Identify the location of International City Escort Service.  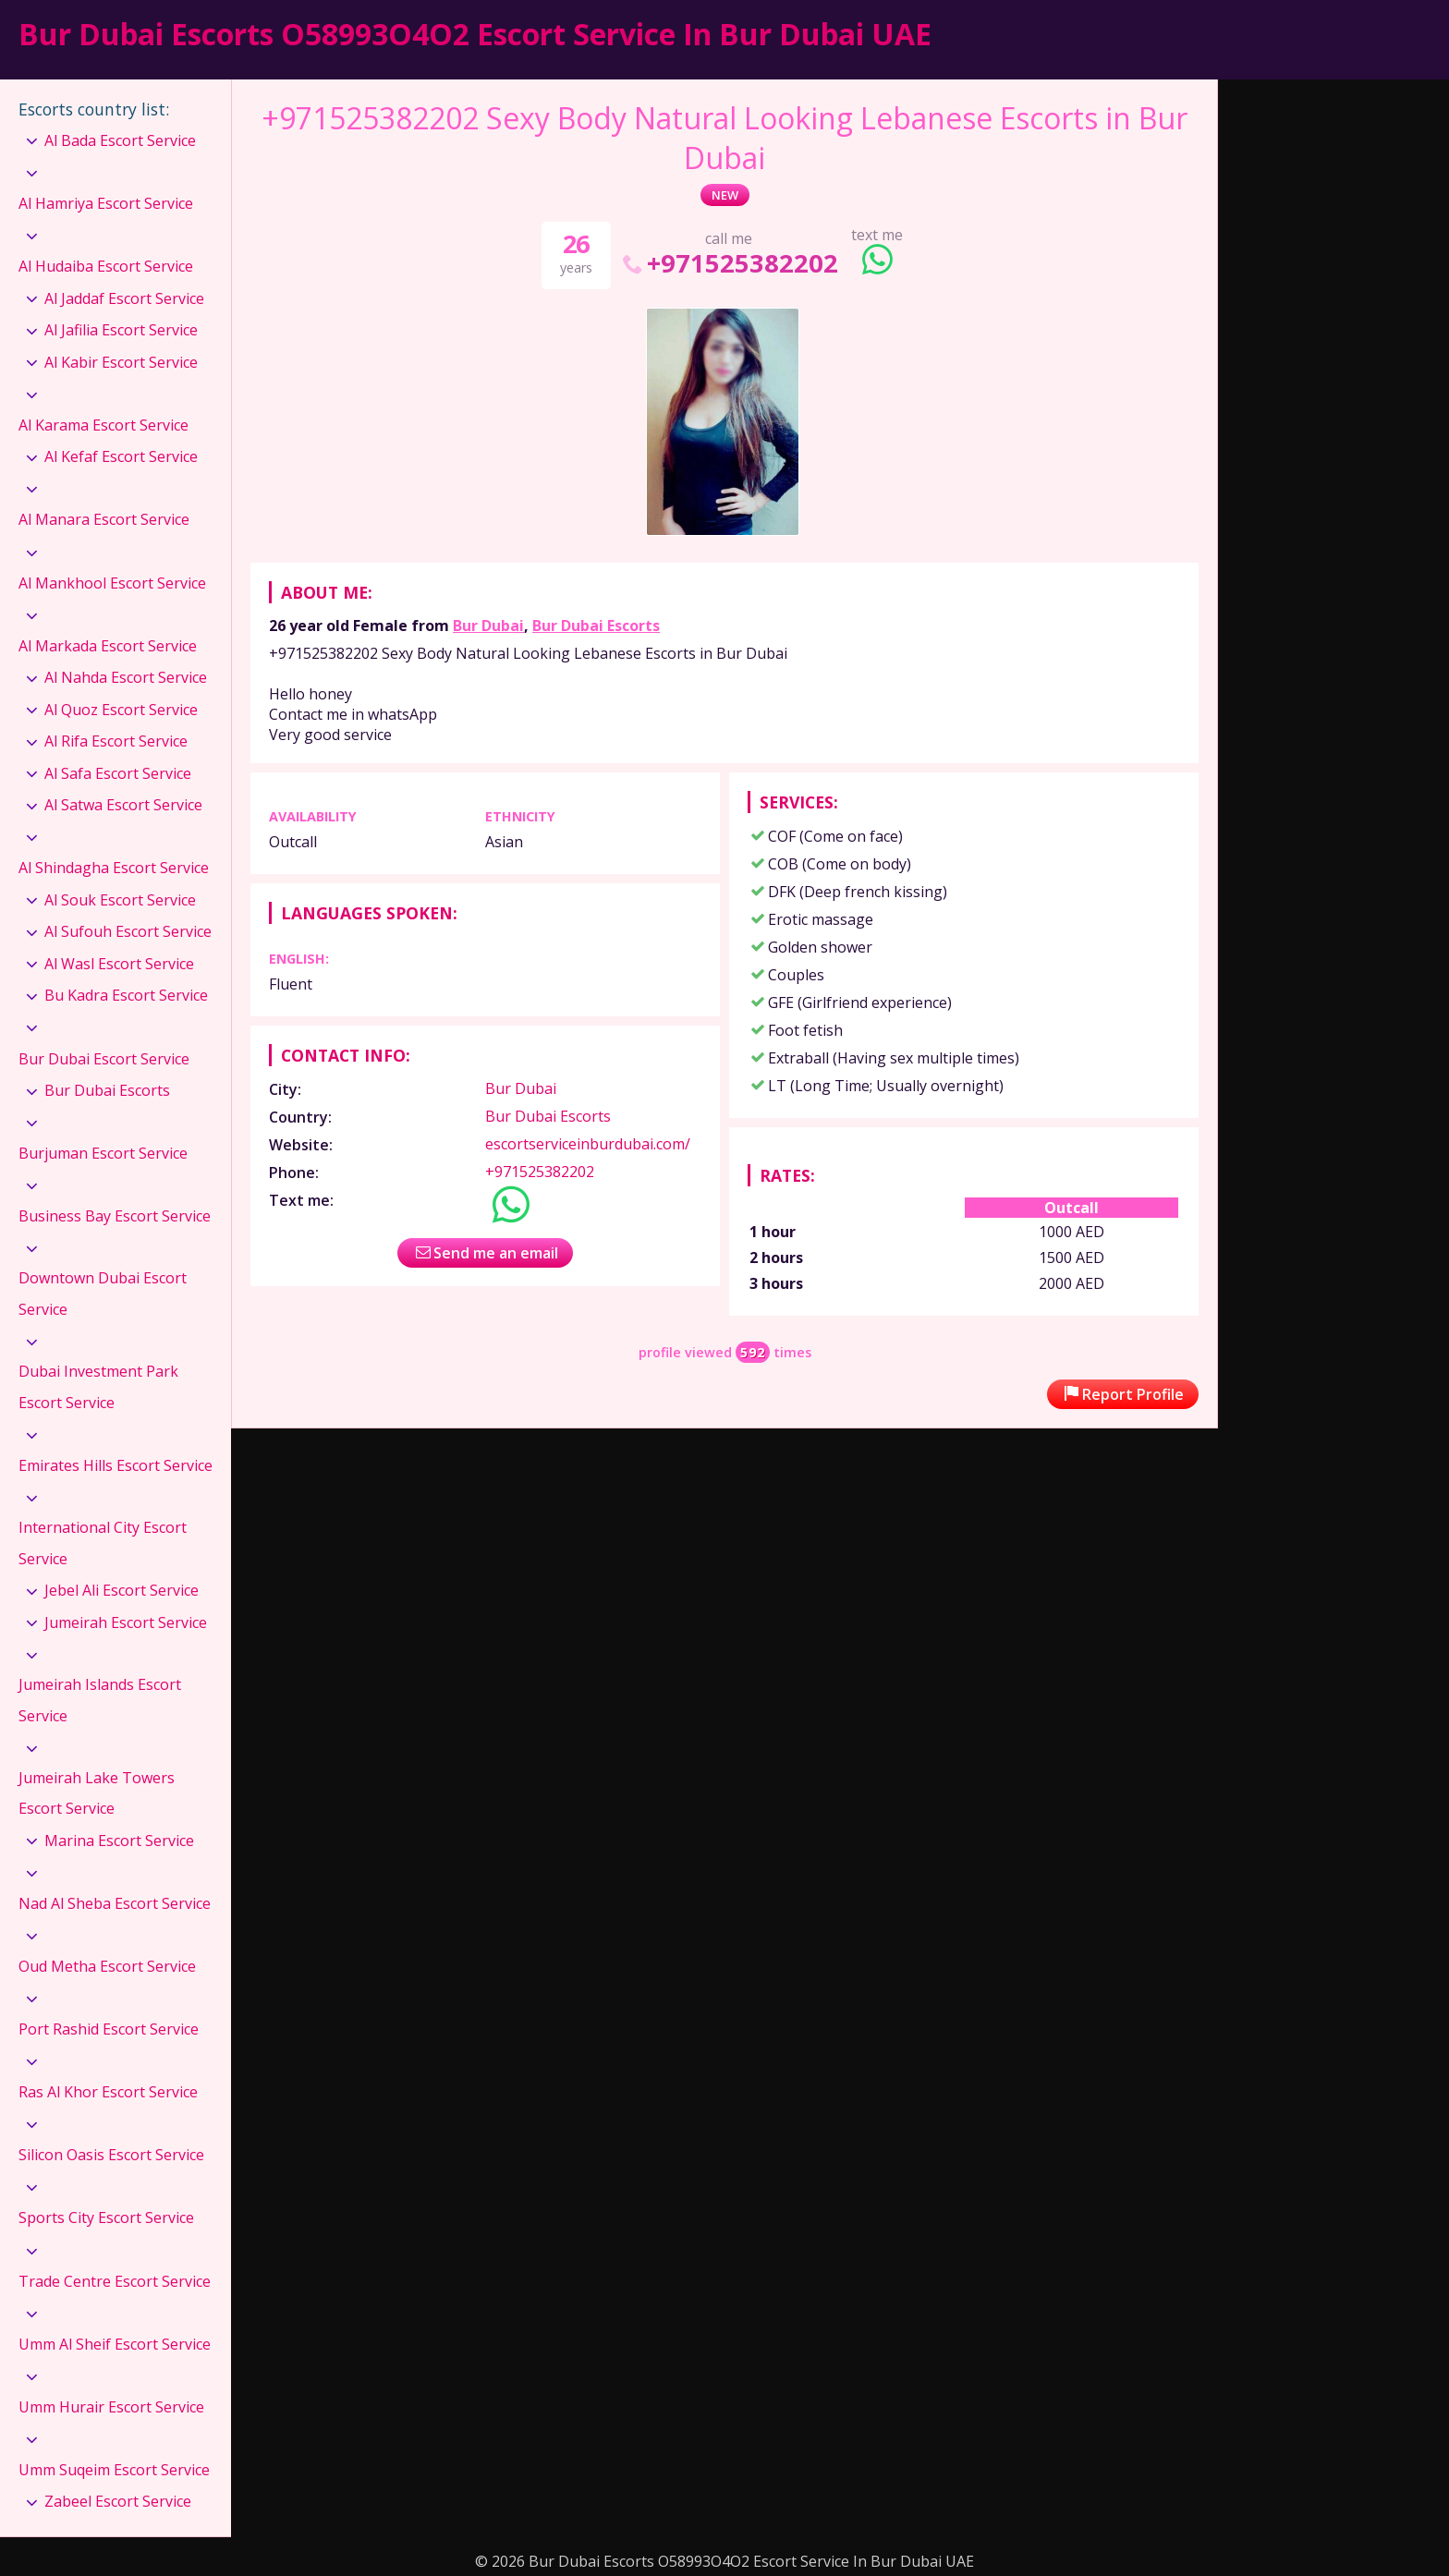
(102, 1543).